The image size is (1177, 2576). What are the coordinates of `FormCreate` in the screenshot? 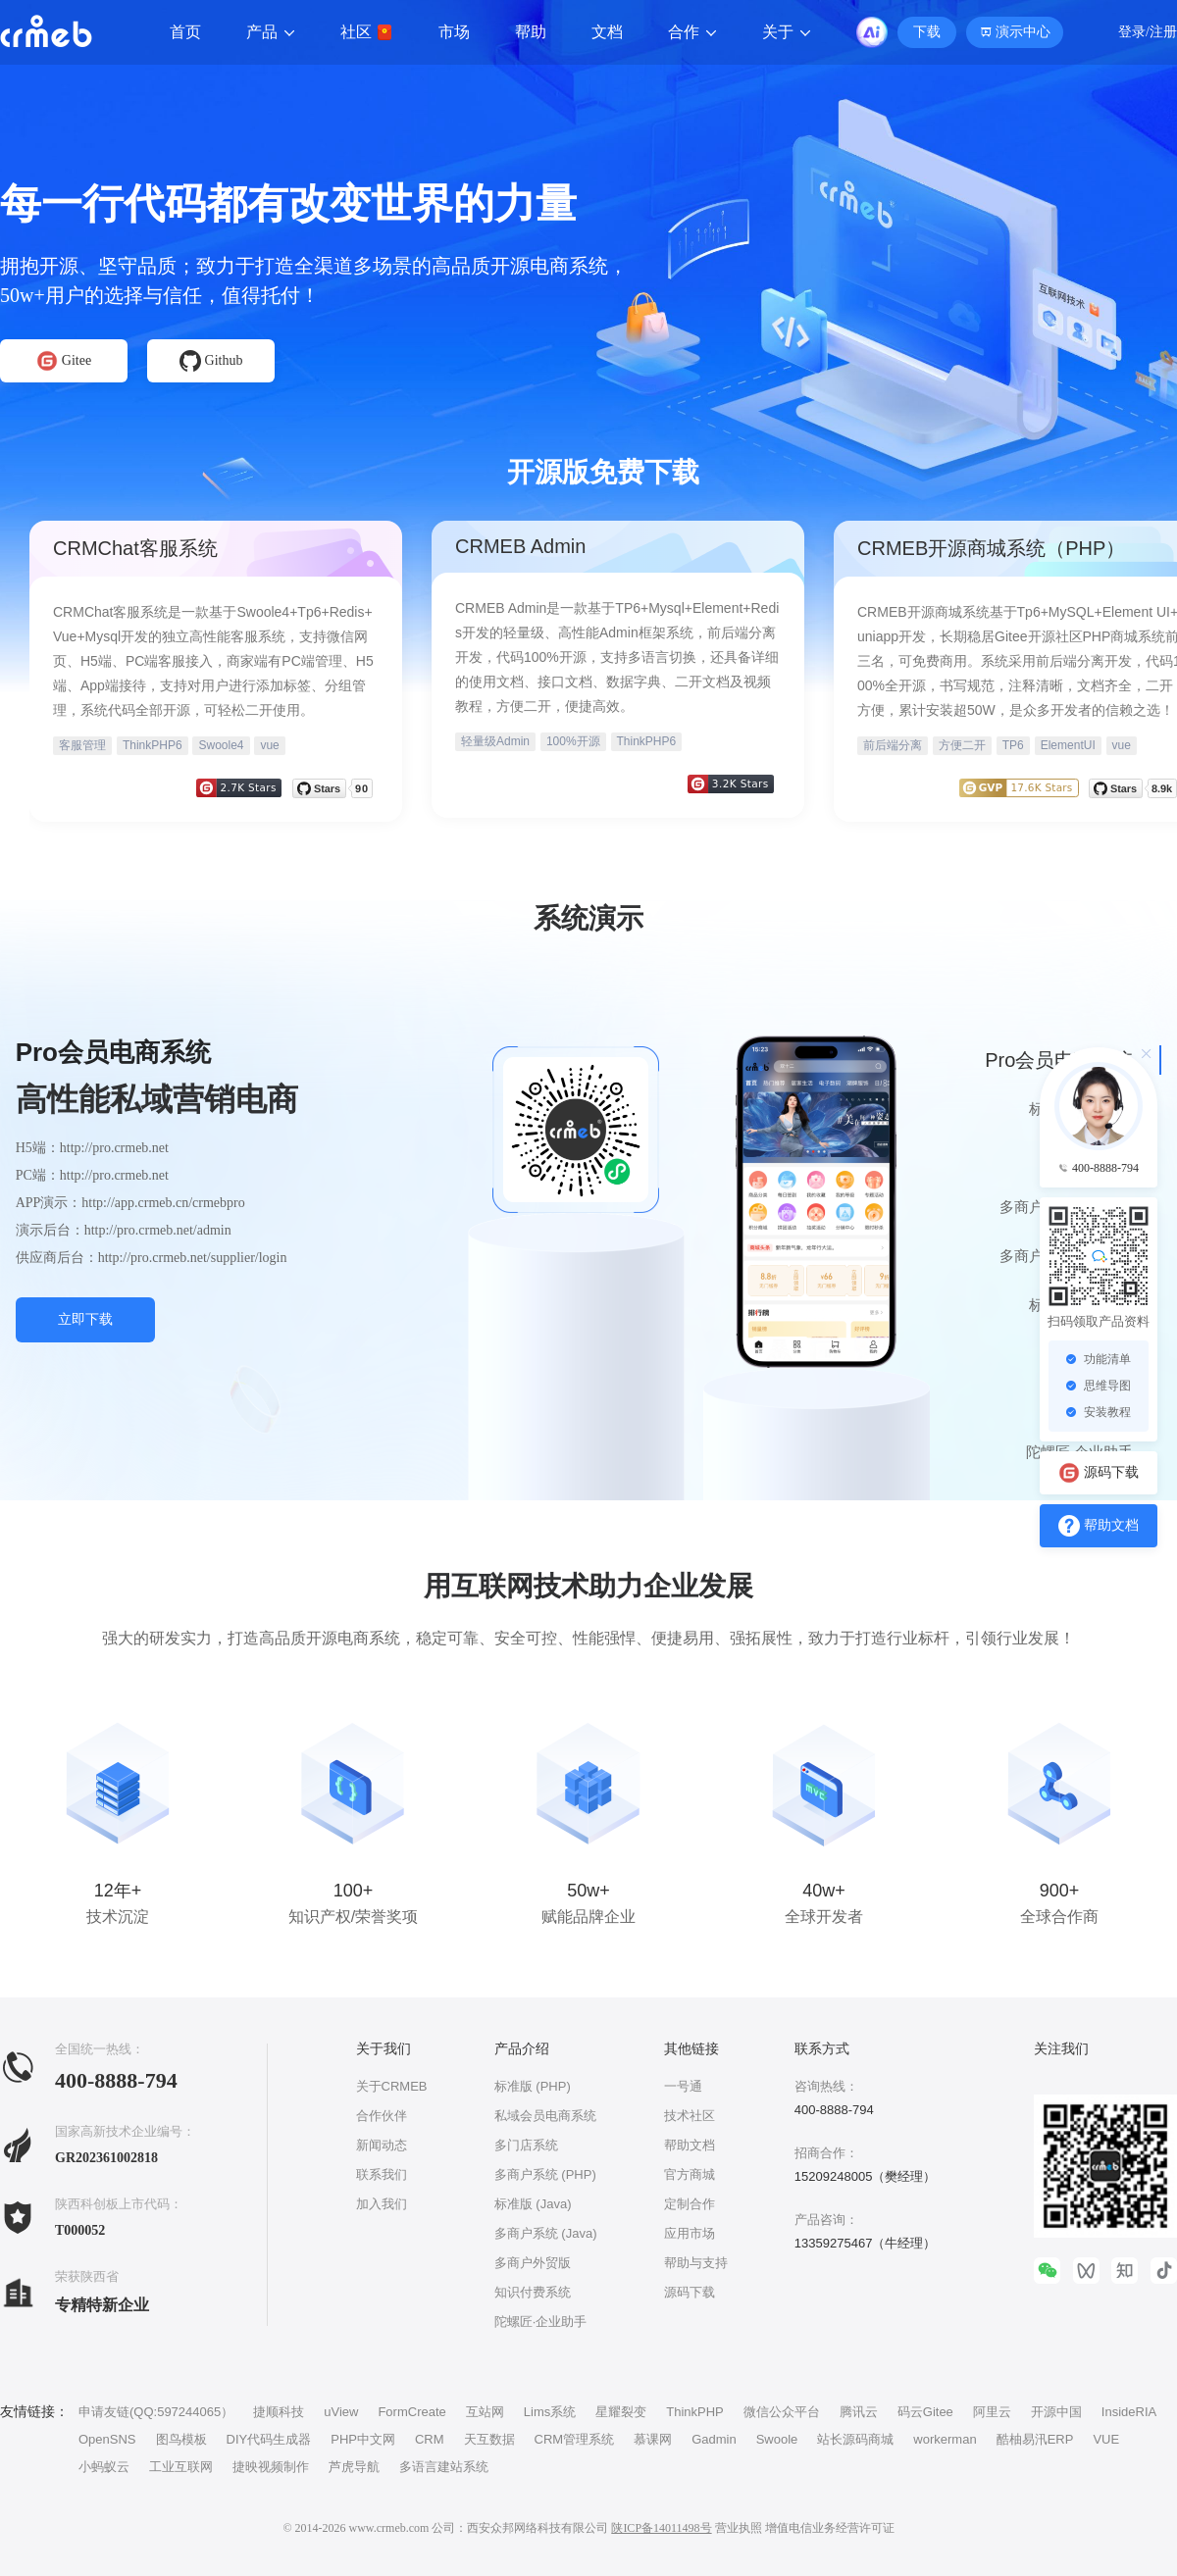 It's located at (411, 2411).